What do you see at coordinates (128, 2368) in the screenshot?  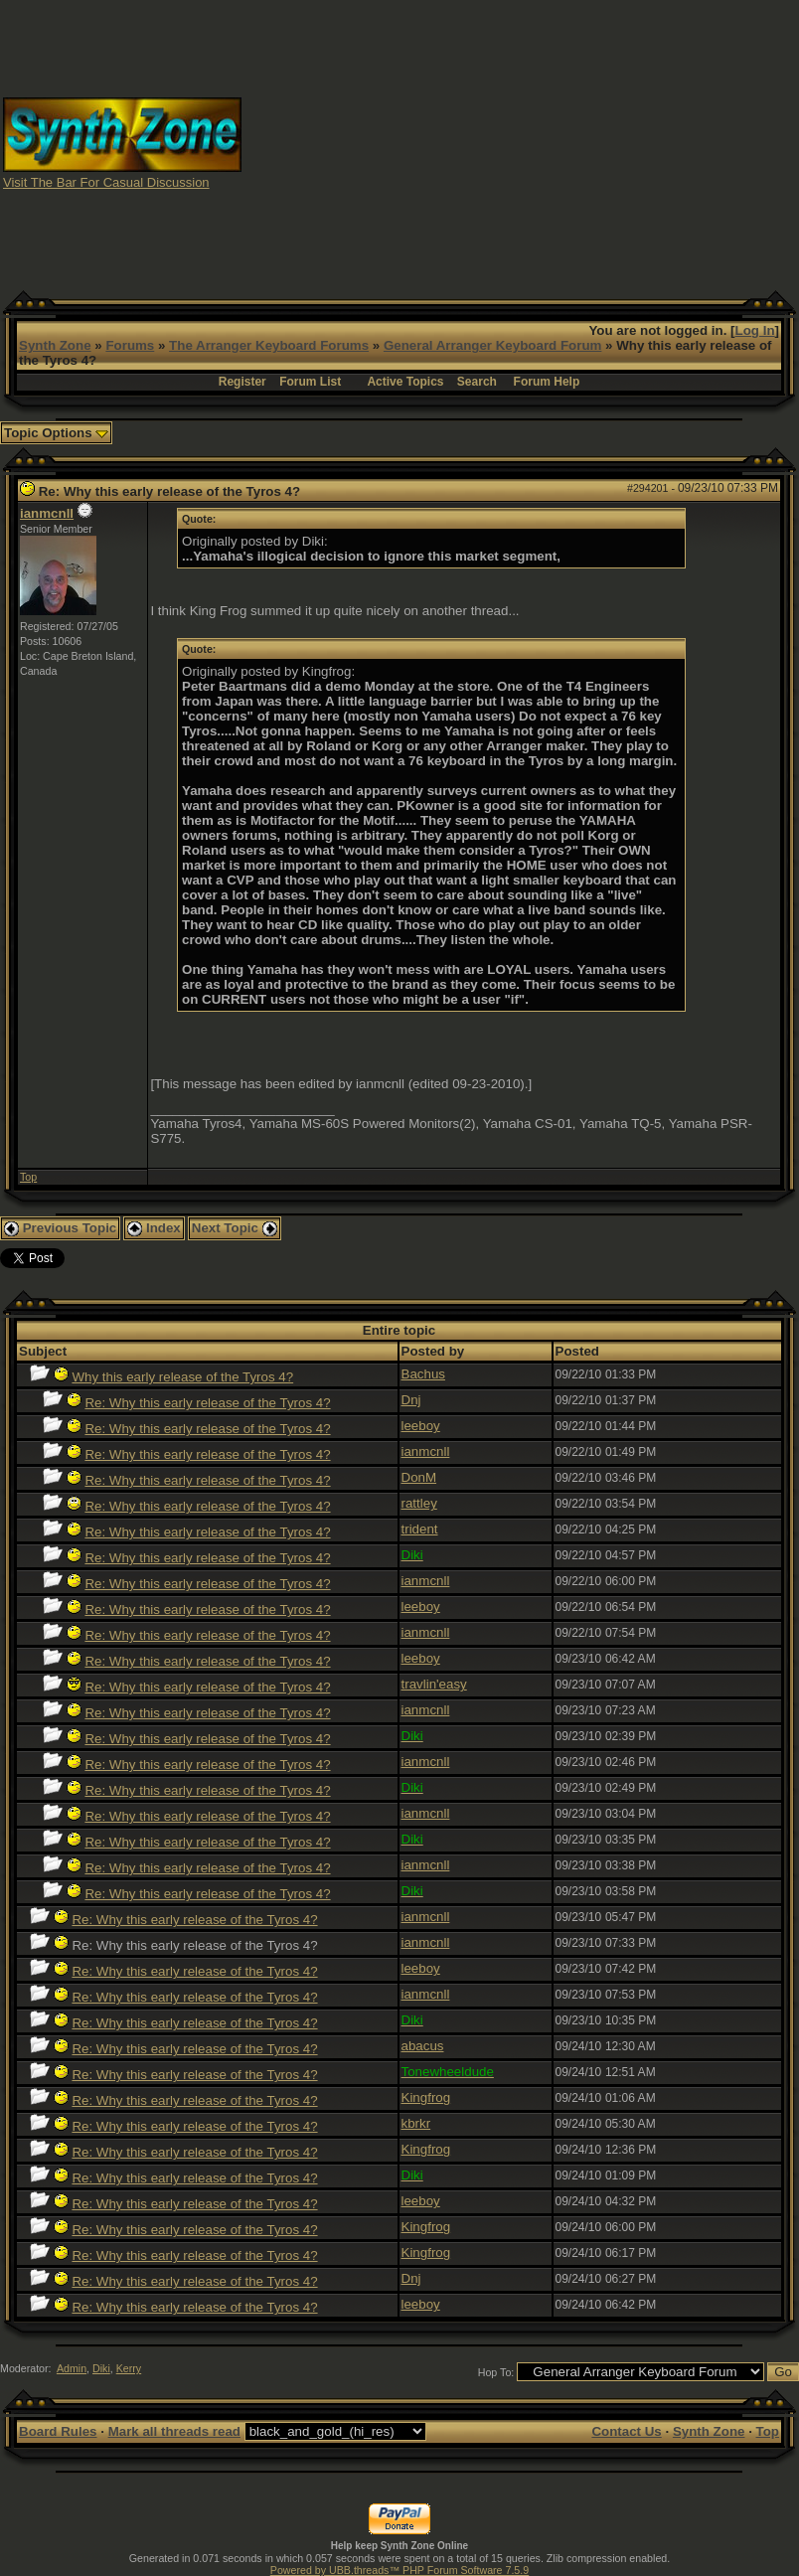 I see `Kerry` at bounding box center [128, 2368].